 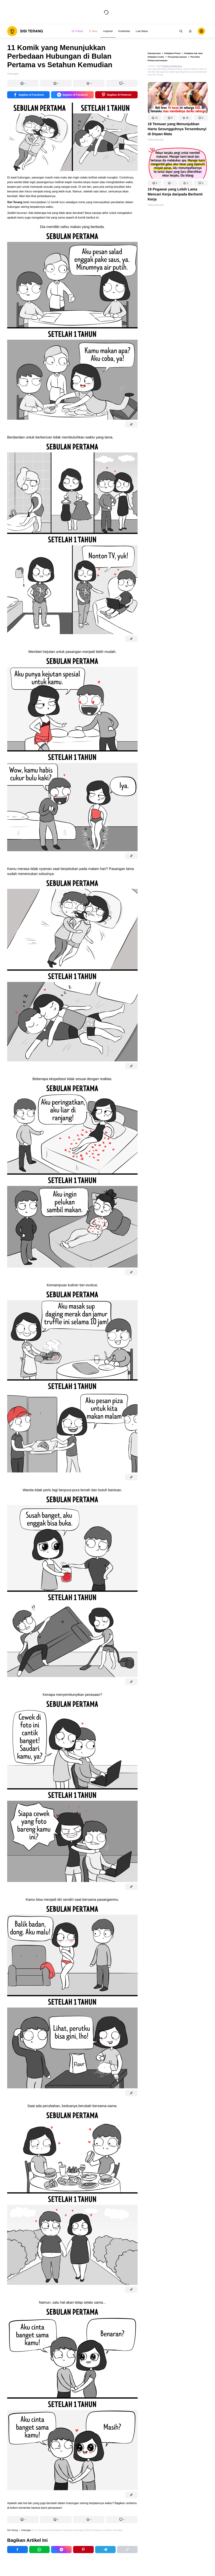 What do you see at coordinates (177, 57) in the screenshot?
I see `Persyaratan layanan` at bounding box center [177, 57].